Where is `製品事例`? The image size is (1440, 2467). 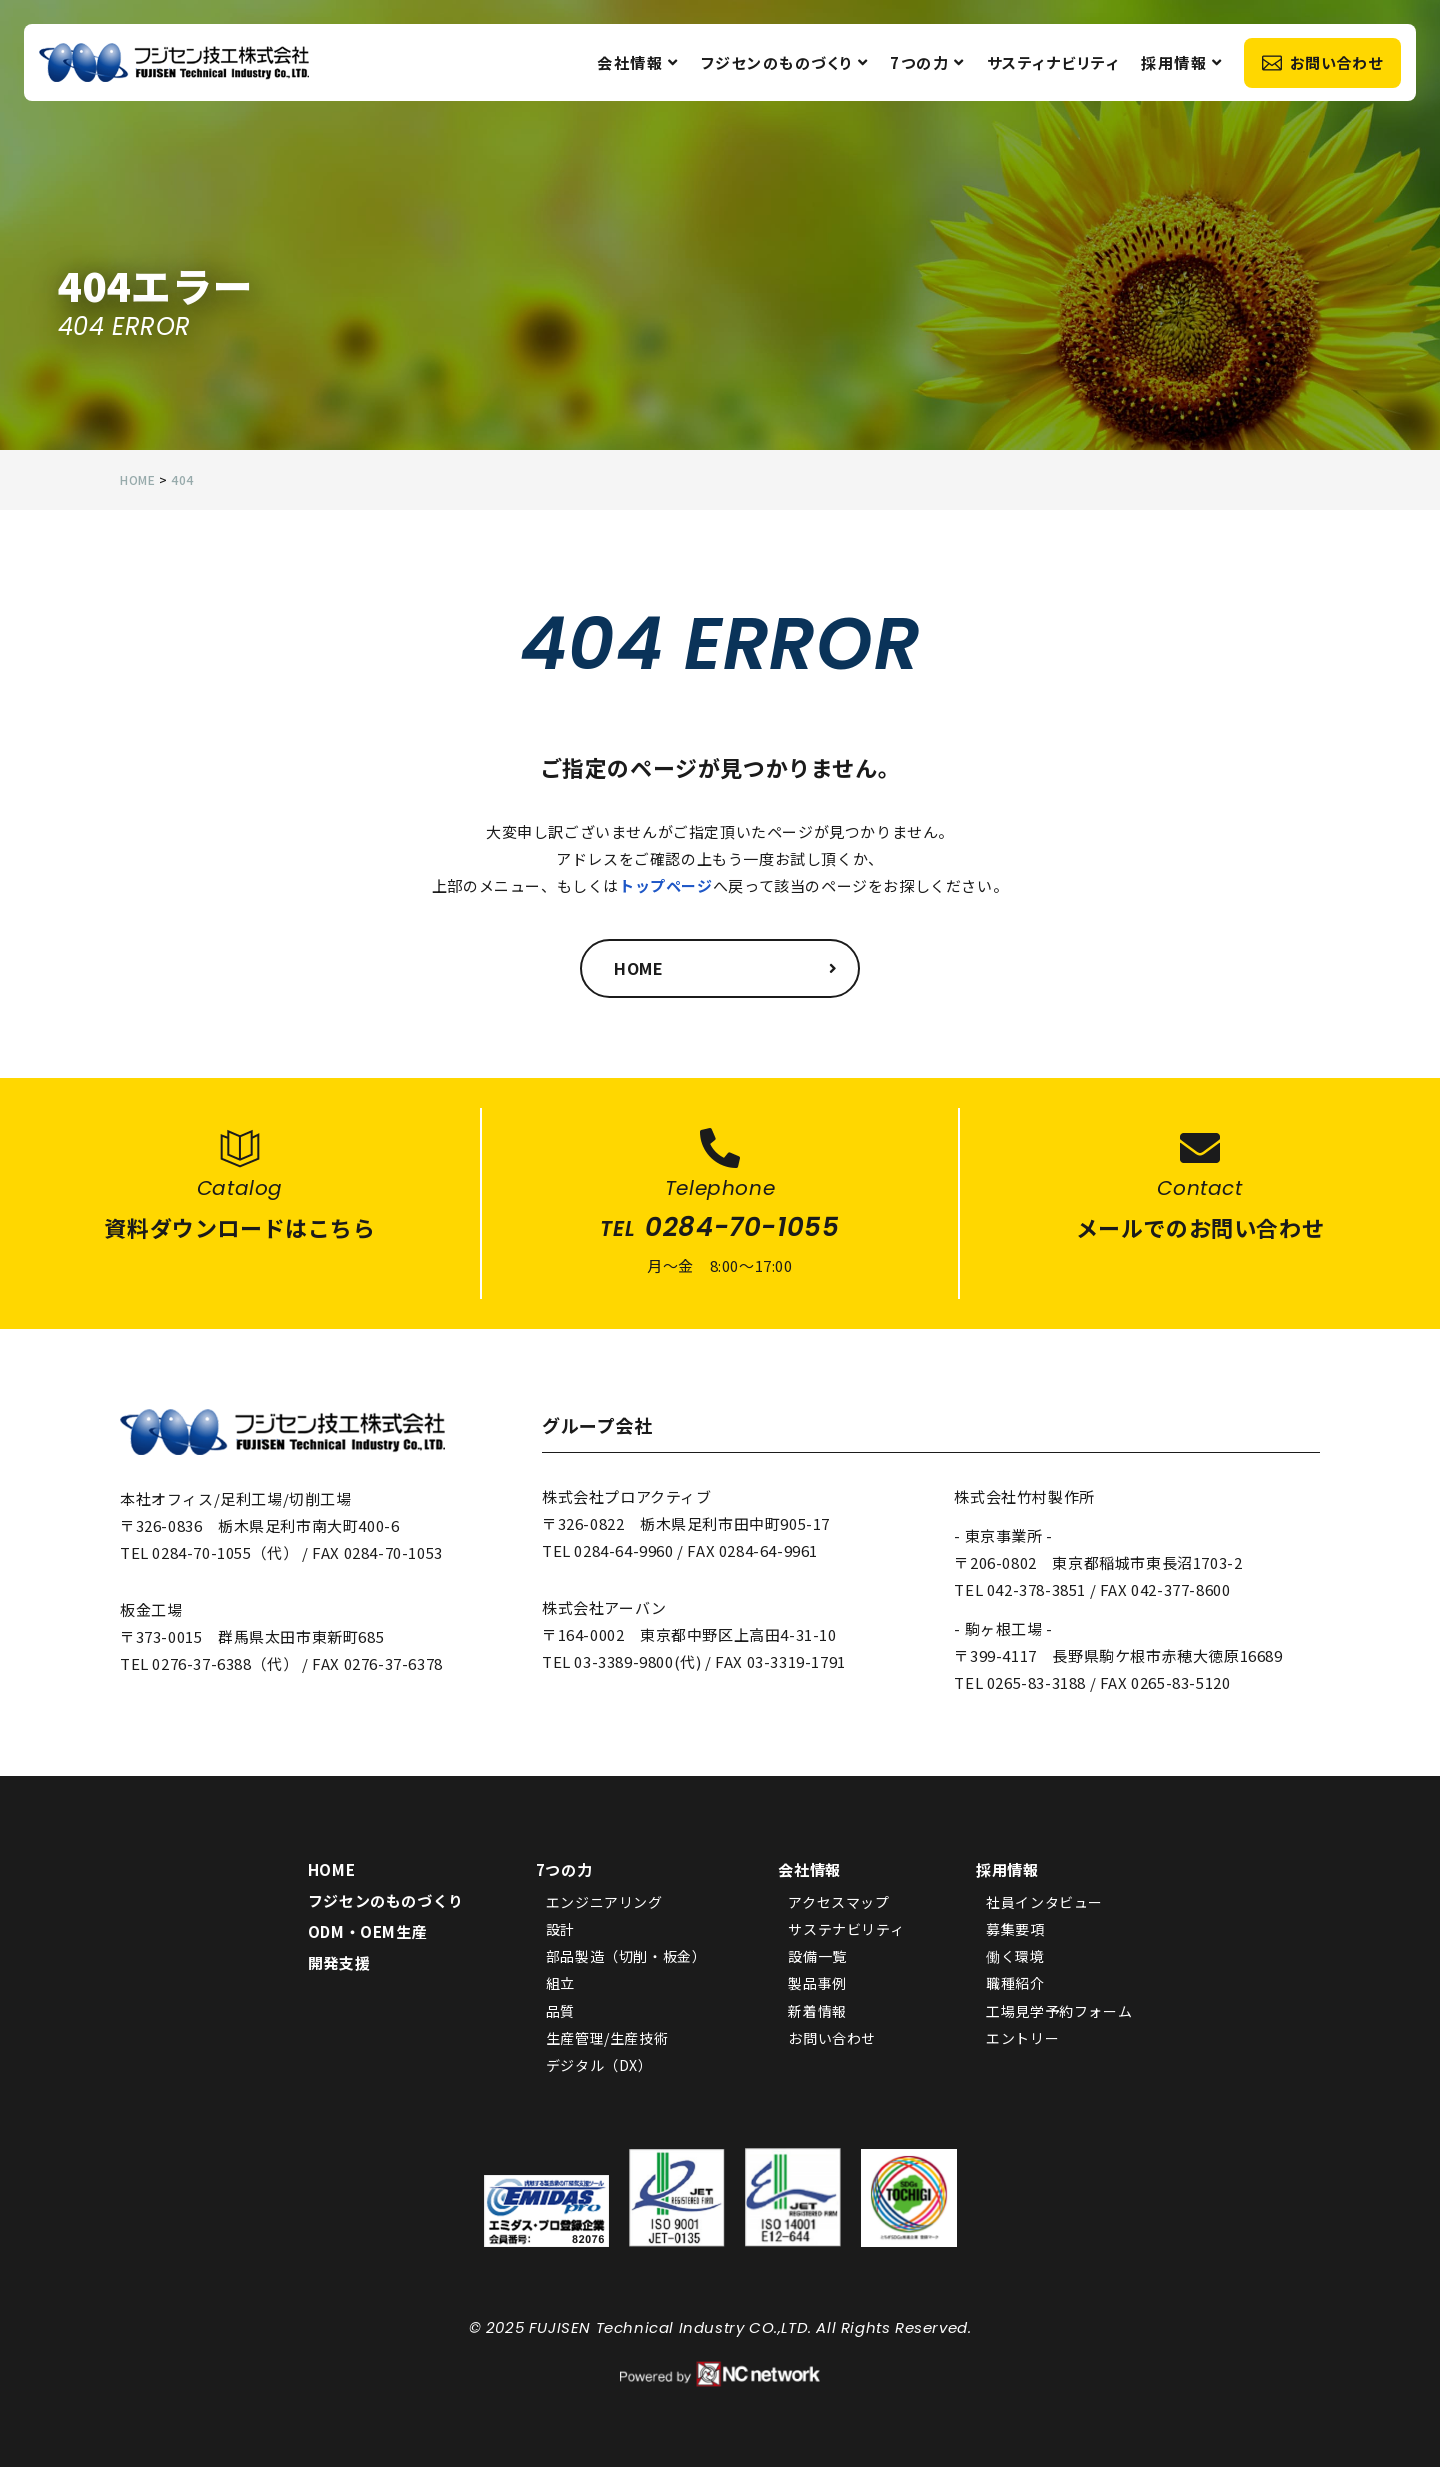 製品事例 is located at coordinates (817, 1984).